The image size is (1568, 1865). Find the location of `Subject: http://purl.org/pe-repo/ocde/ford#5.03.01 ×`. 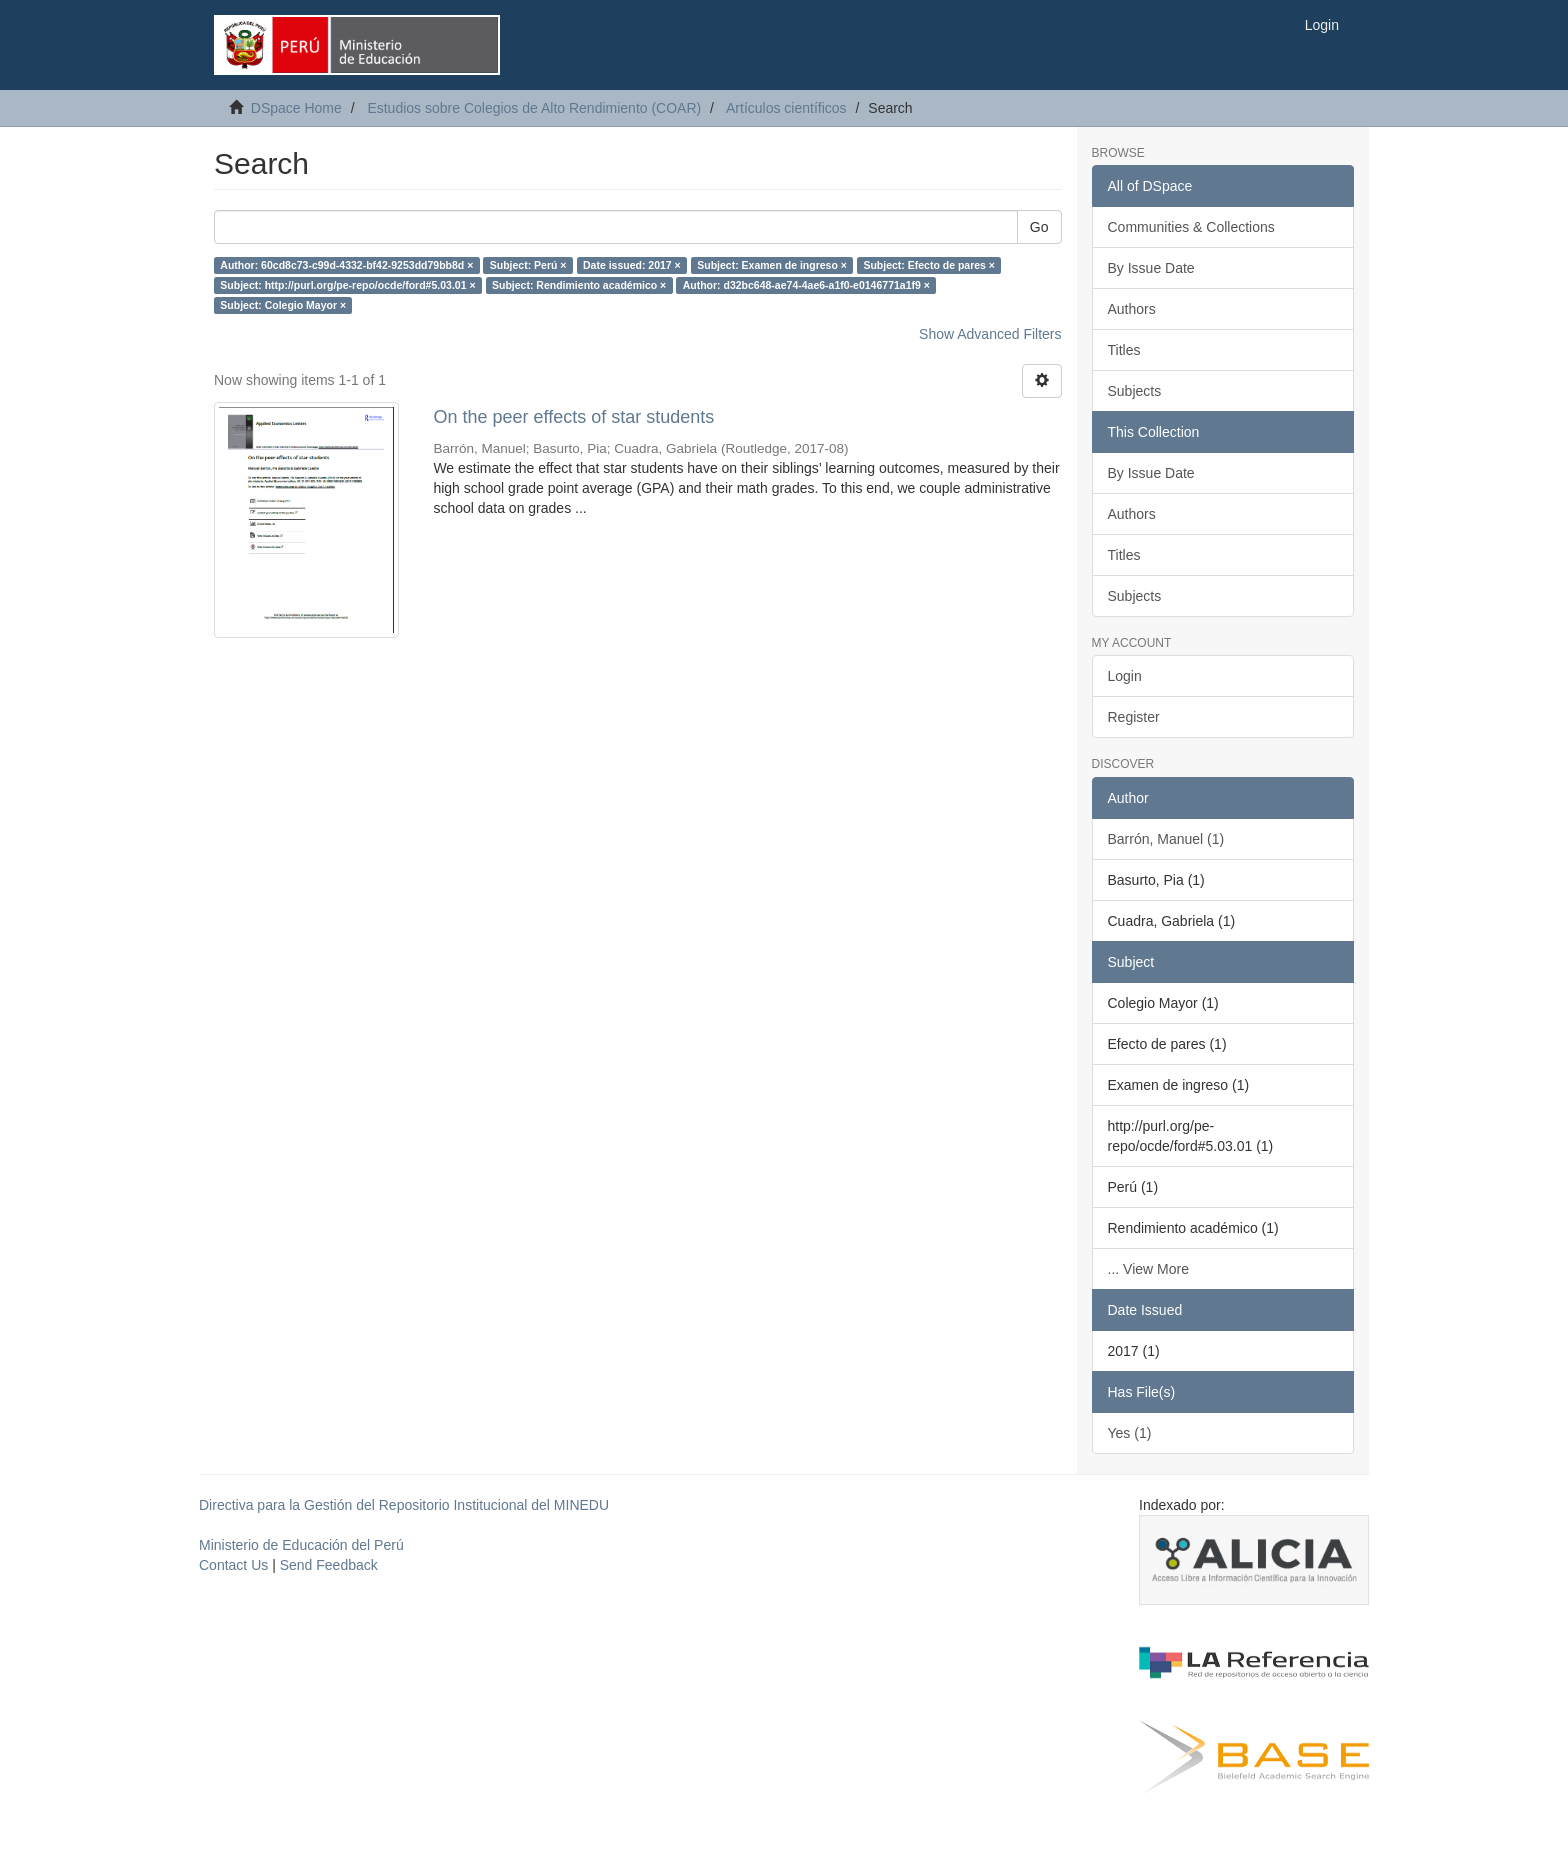

Subject: http://purl.org/pe-repo/ocde/ford#5.03.01 × is located at coordinates (347, 285).